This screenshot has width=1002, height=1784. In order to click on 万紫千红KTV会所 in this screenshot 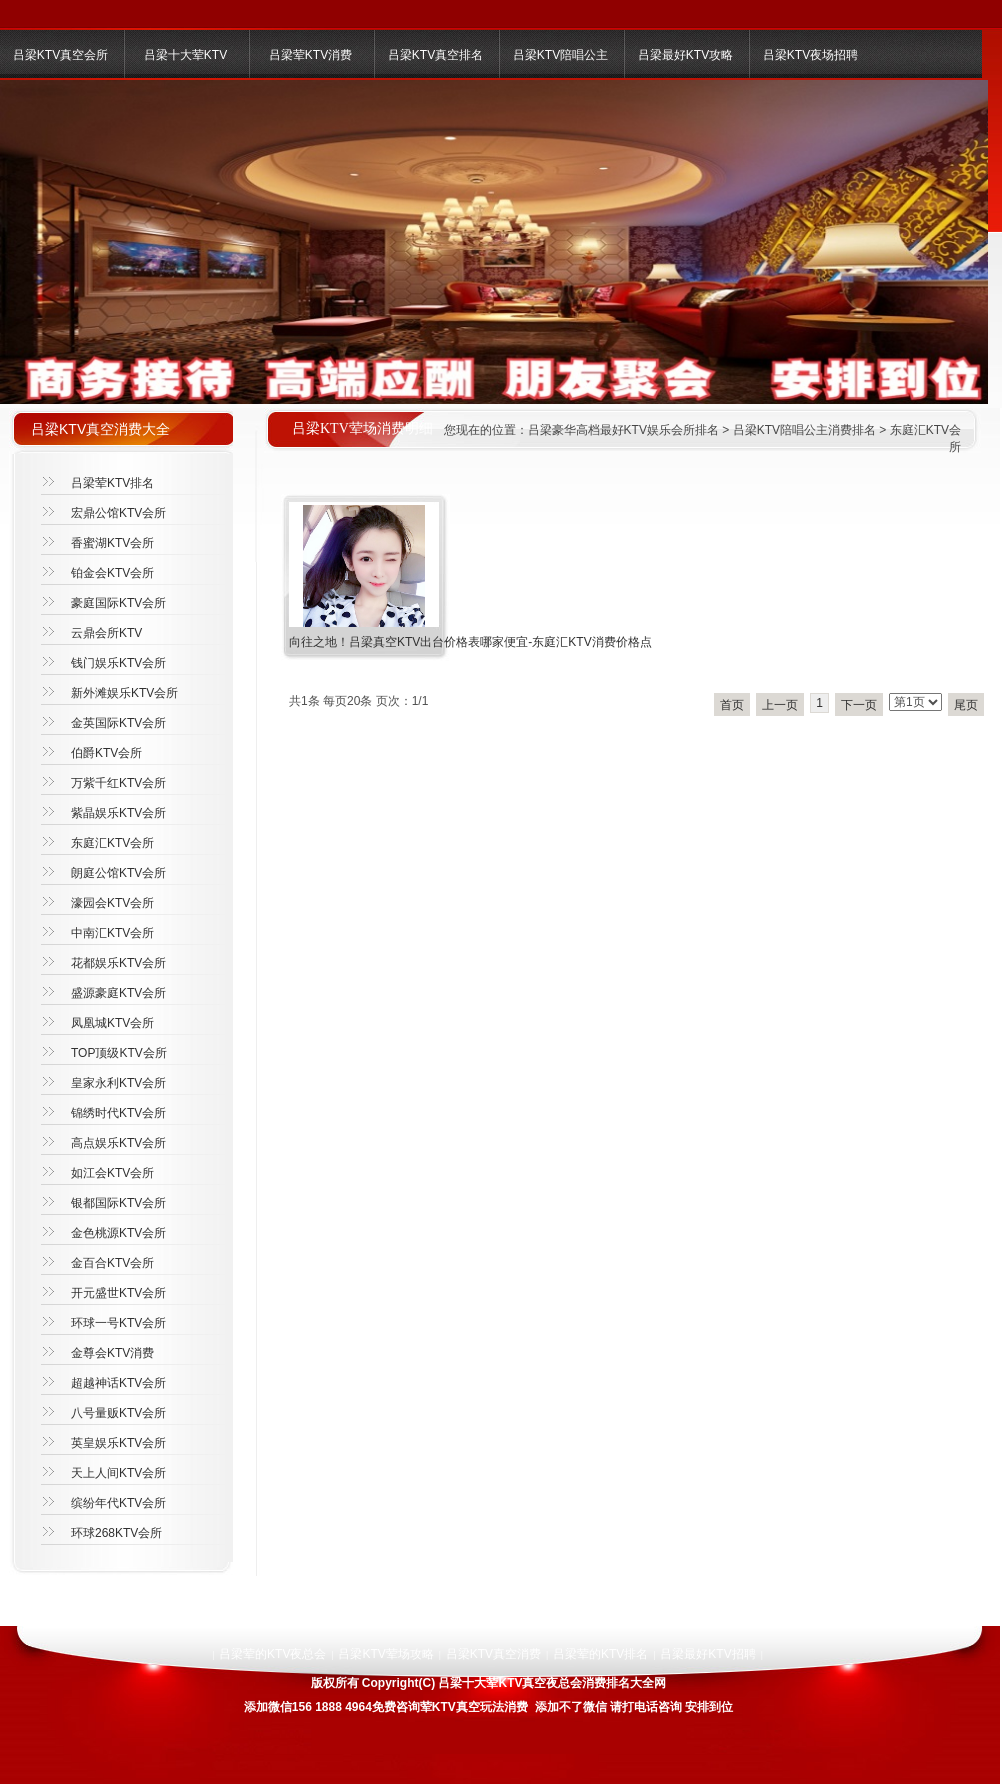, I will do `click(118, 783)`.